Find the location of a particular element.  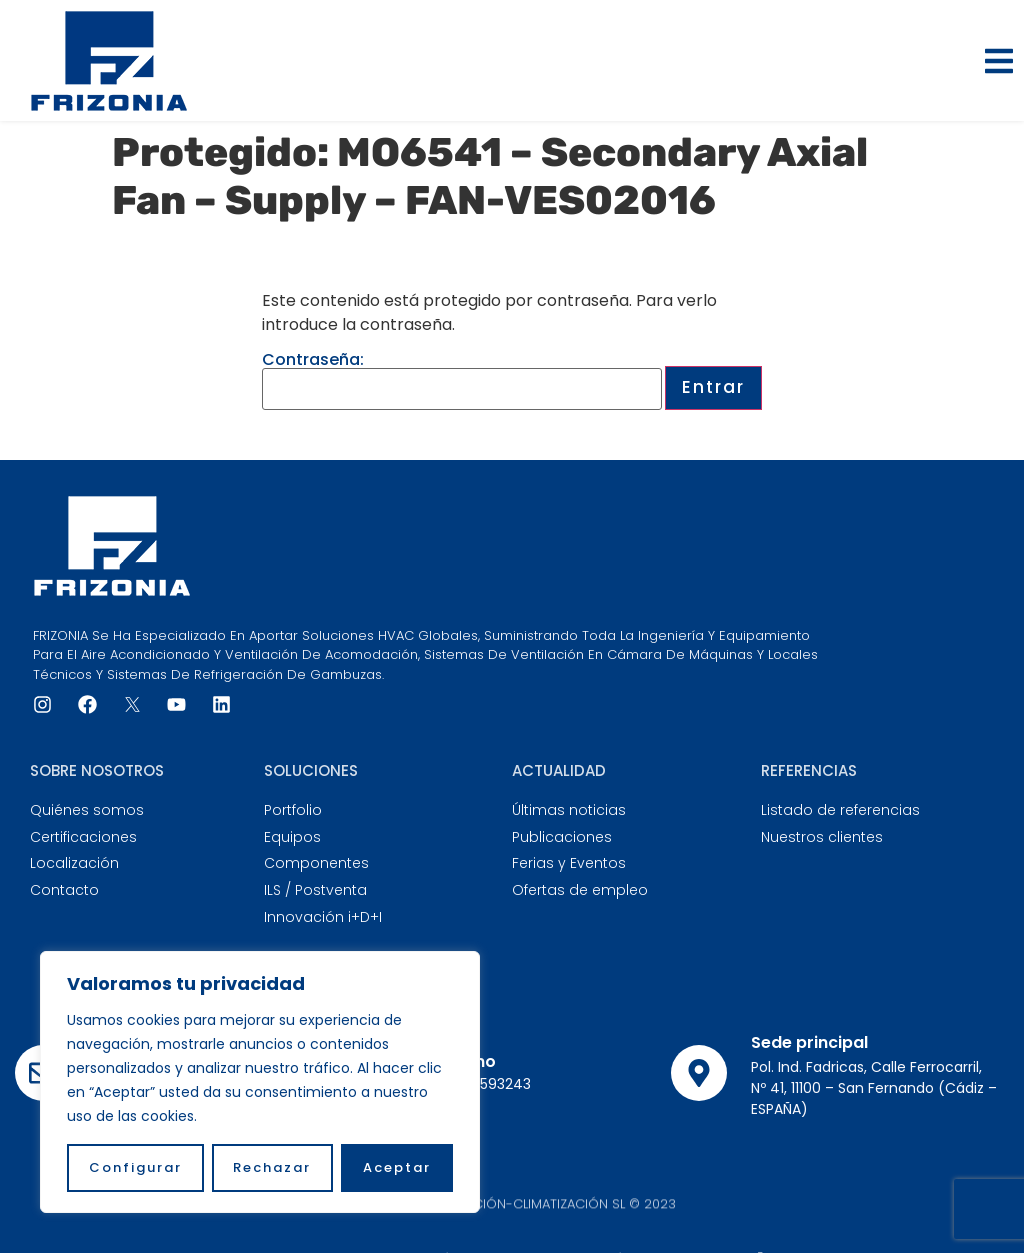

[region] is located at coordinates (260, 1082).